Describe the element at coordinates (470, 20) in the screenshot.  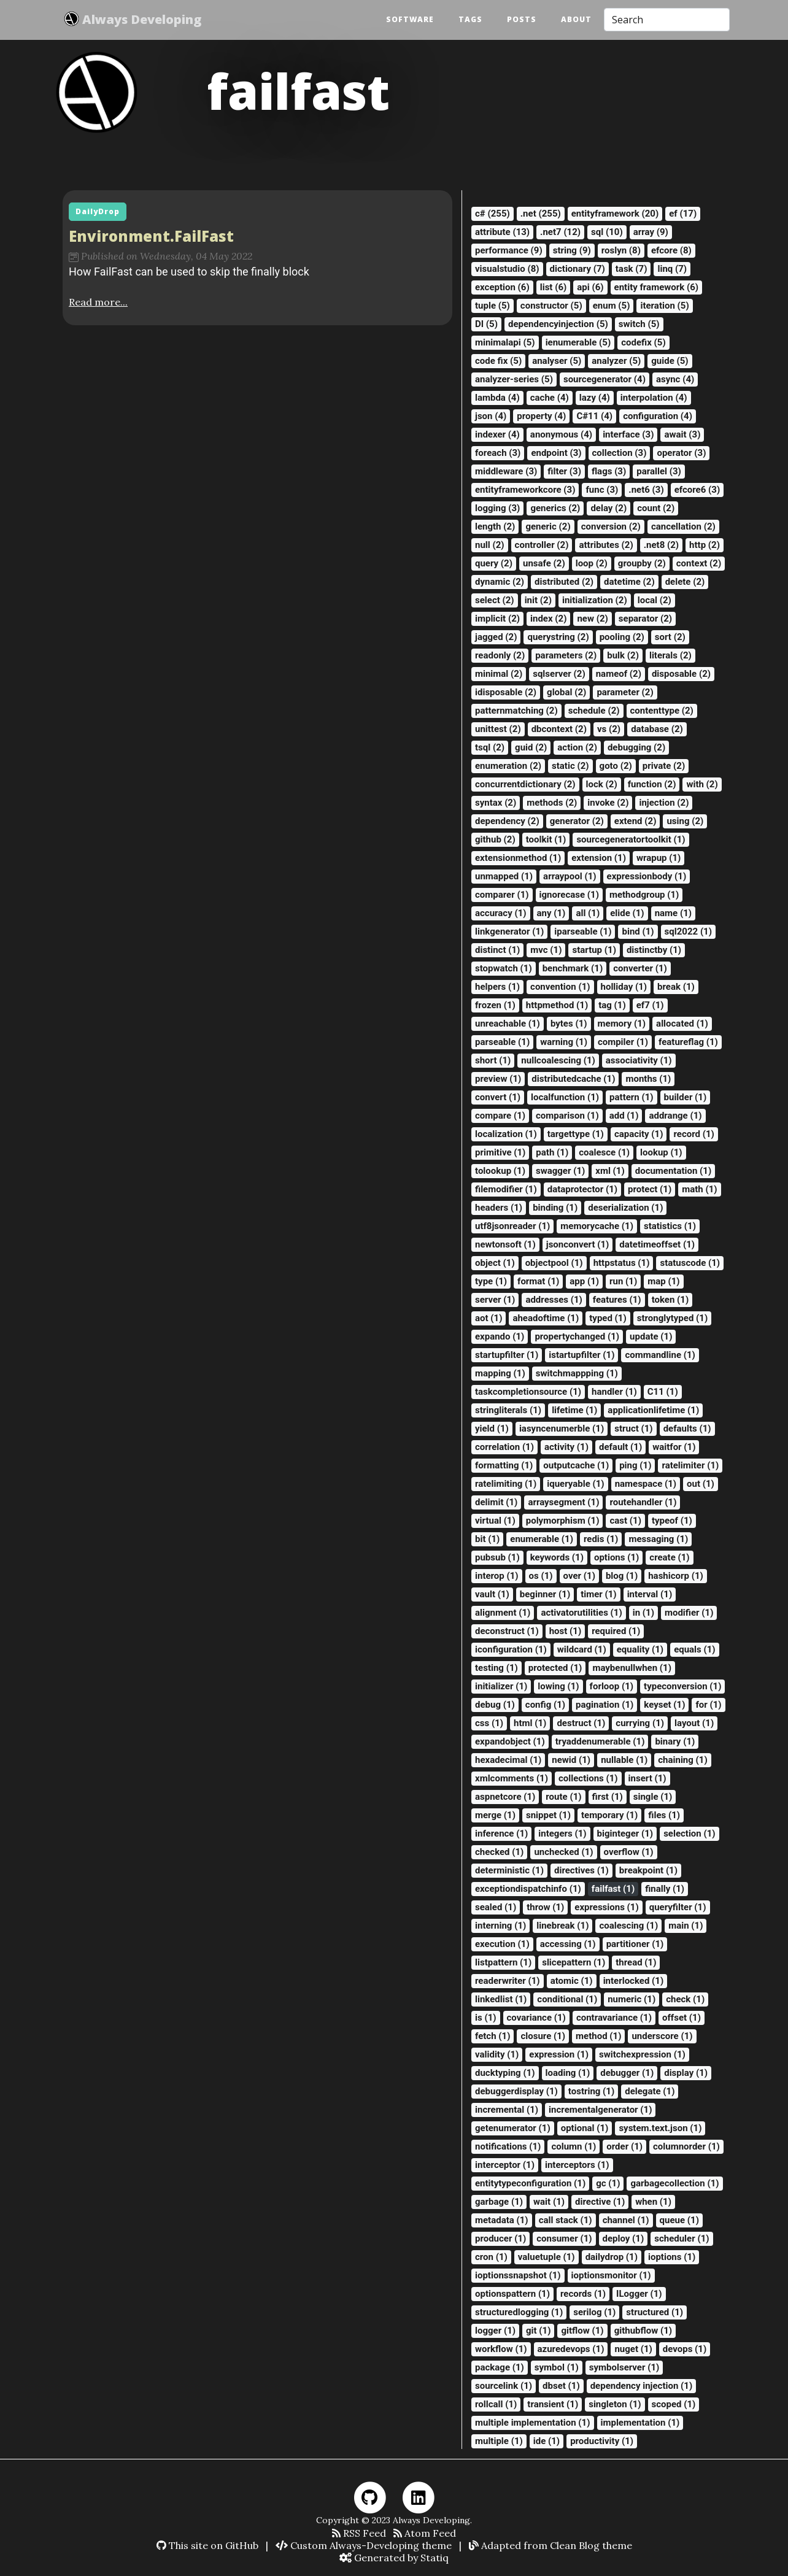
I see `Tags` at that location.